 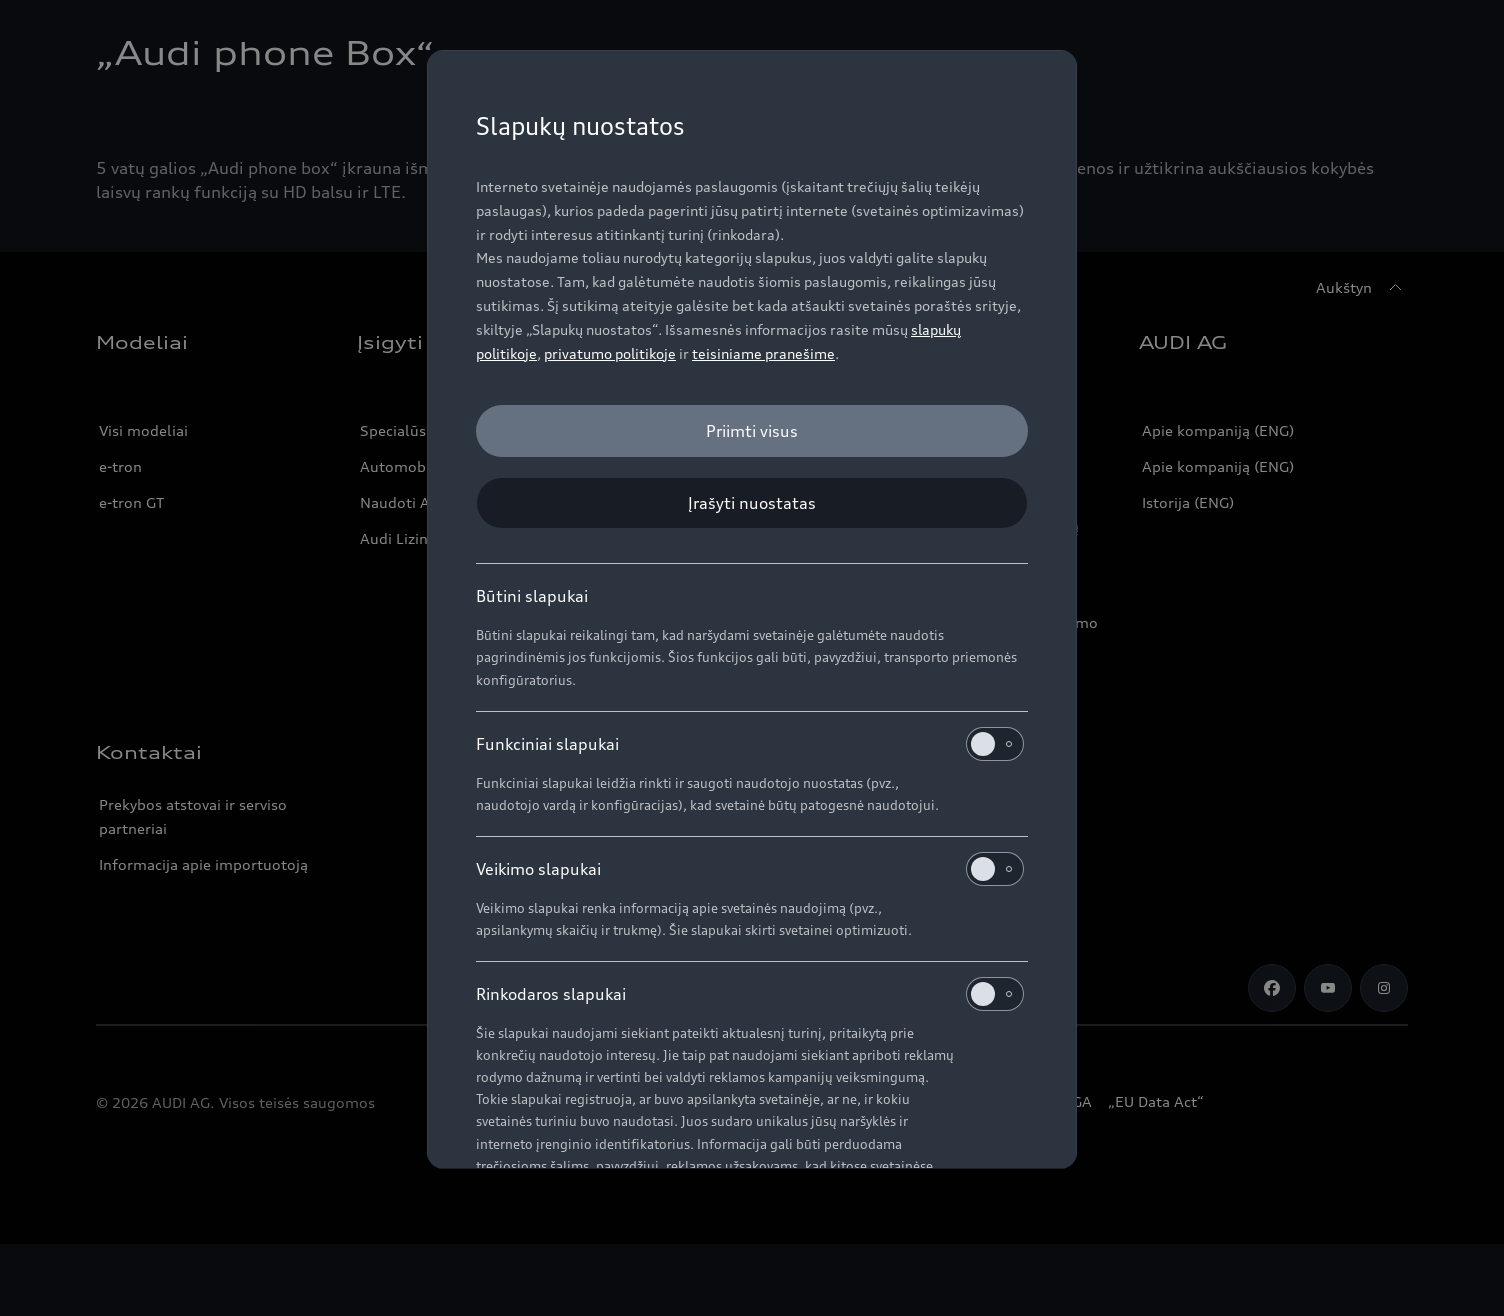 I want to click on privatumo politikoje, so click(x=610, y=353).